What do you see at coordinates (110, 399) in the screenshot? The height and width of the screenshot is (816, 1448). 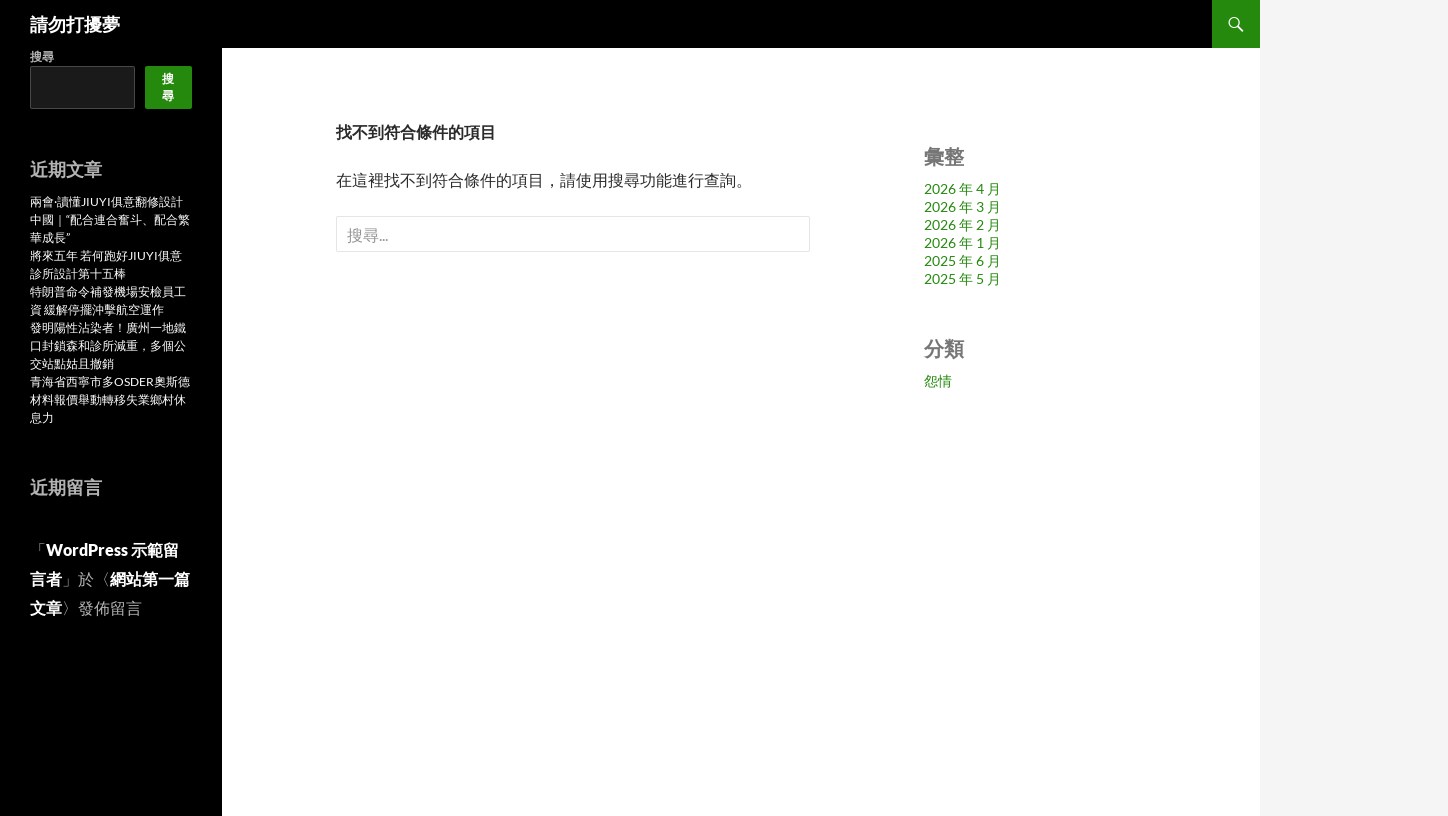 I see `青海省西寧市多OSDER奧斯德材料報價舉動轉移失業鄉村休息力` at bounding box center [110, 399].